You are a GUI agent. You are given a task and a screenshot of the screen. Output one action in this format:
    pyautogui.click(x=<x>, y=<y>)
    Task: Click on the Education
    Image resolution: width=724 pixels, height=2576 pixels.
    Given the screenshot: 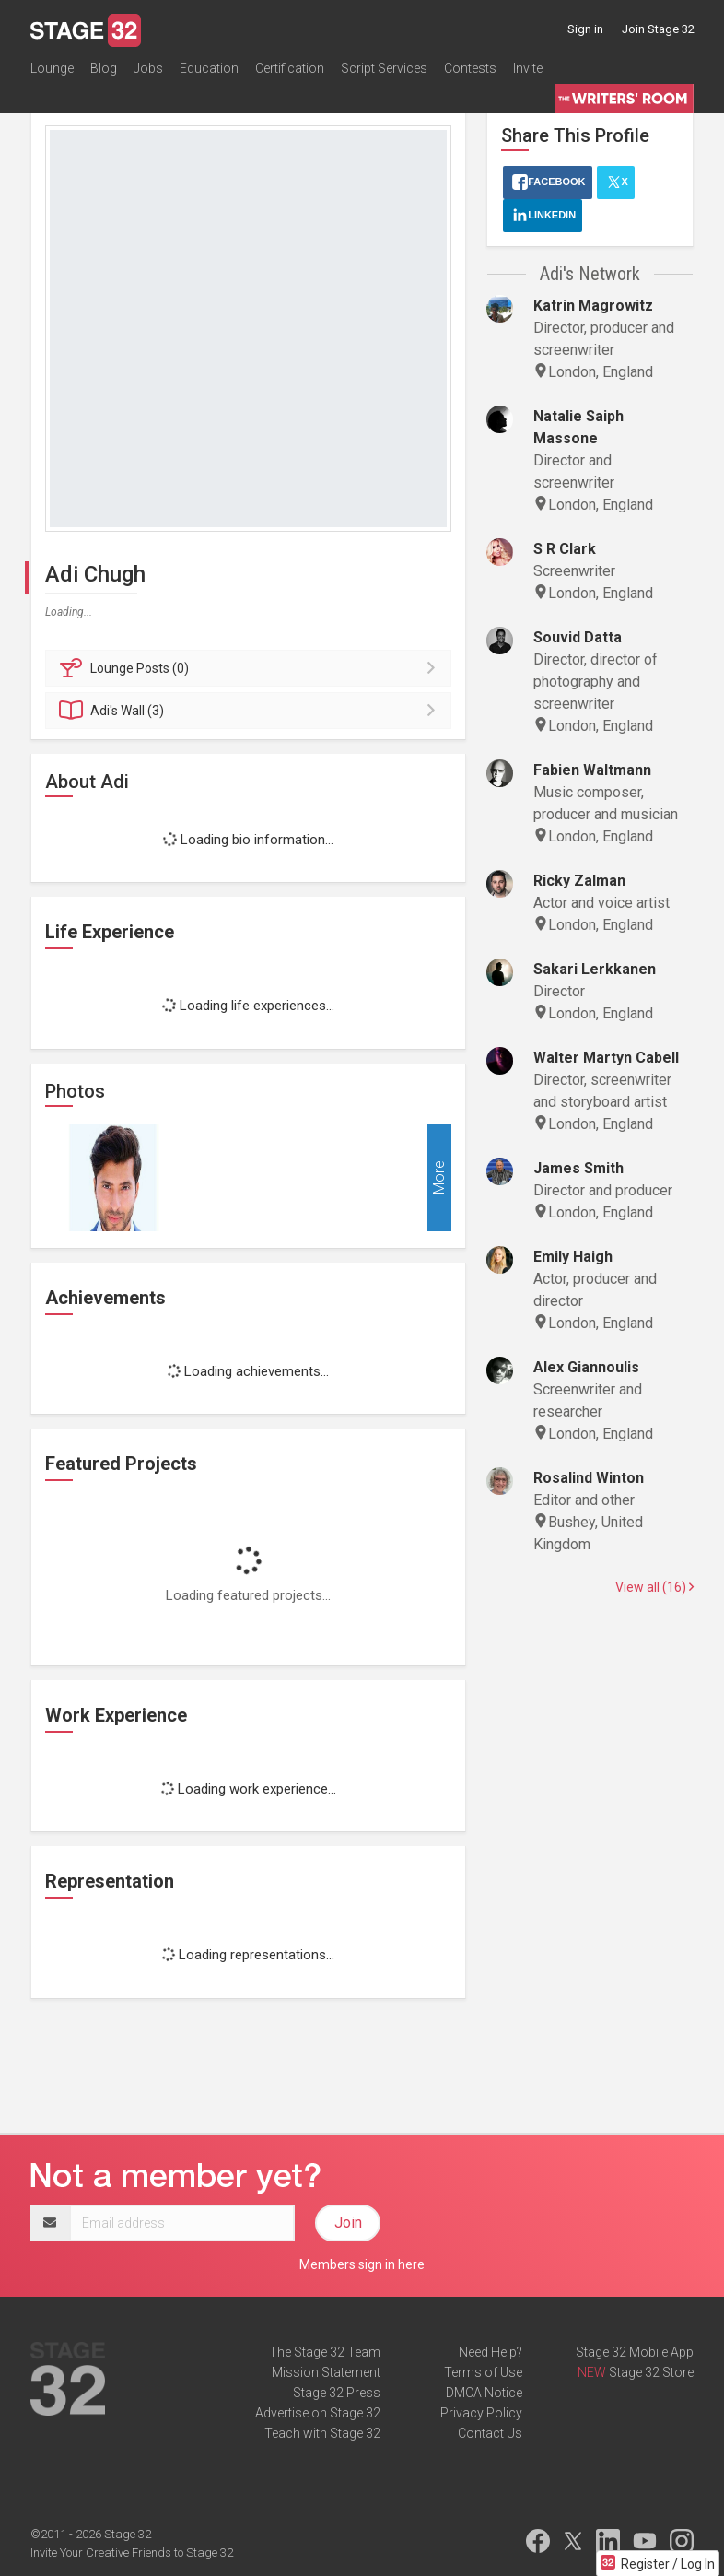 What is the action you would take?
    pyautogui.click(x=209, y=68)
    